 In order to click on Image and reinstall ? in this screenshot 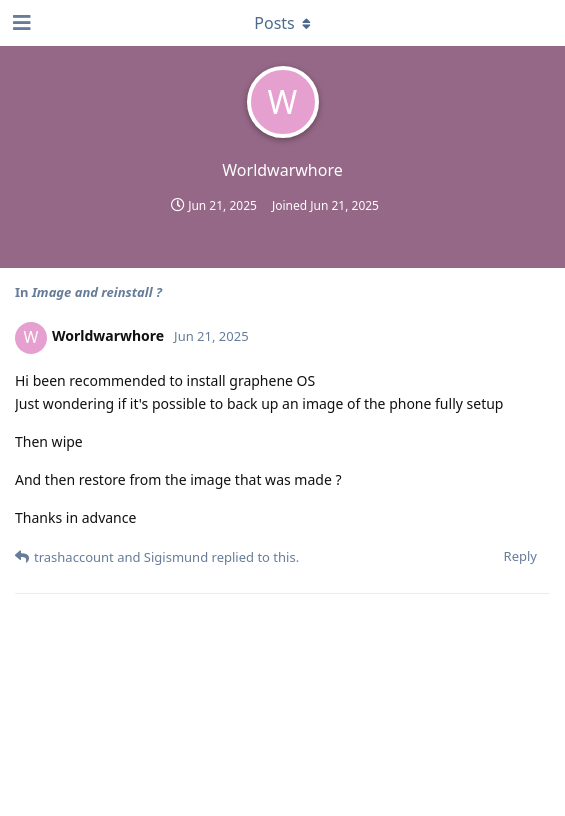, I will do `click(97, 292)`.